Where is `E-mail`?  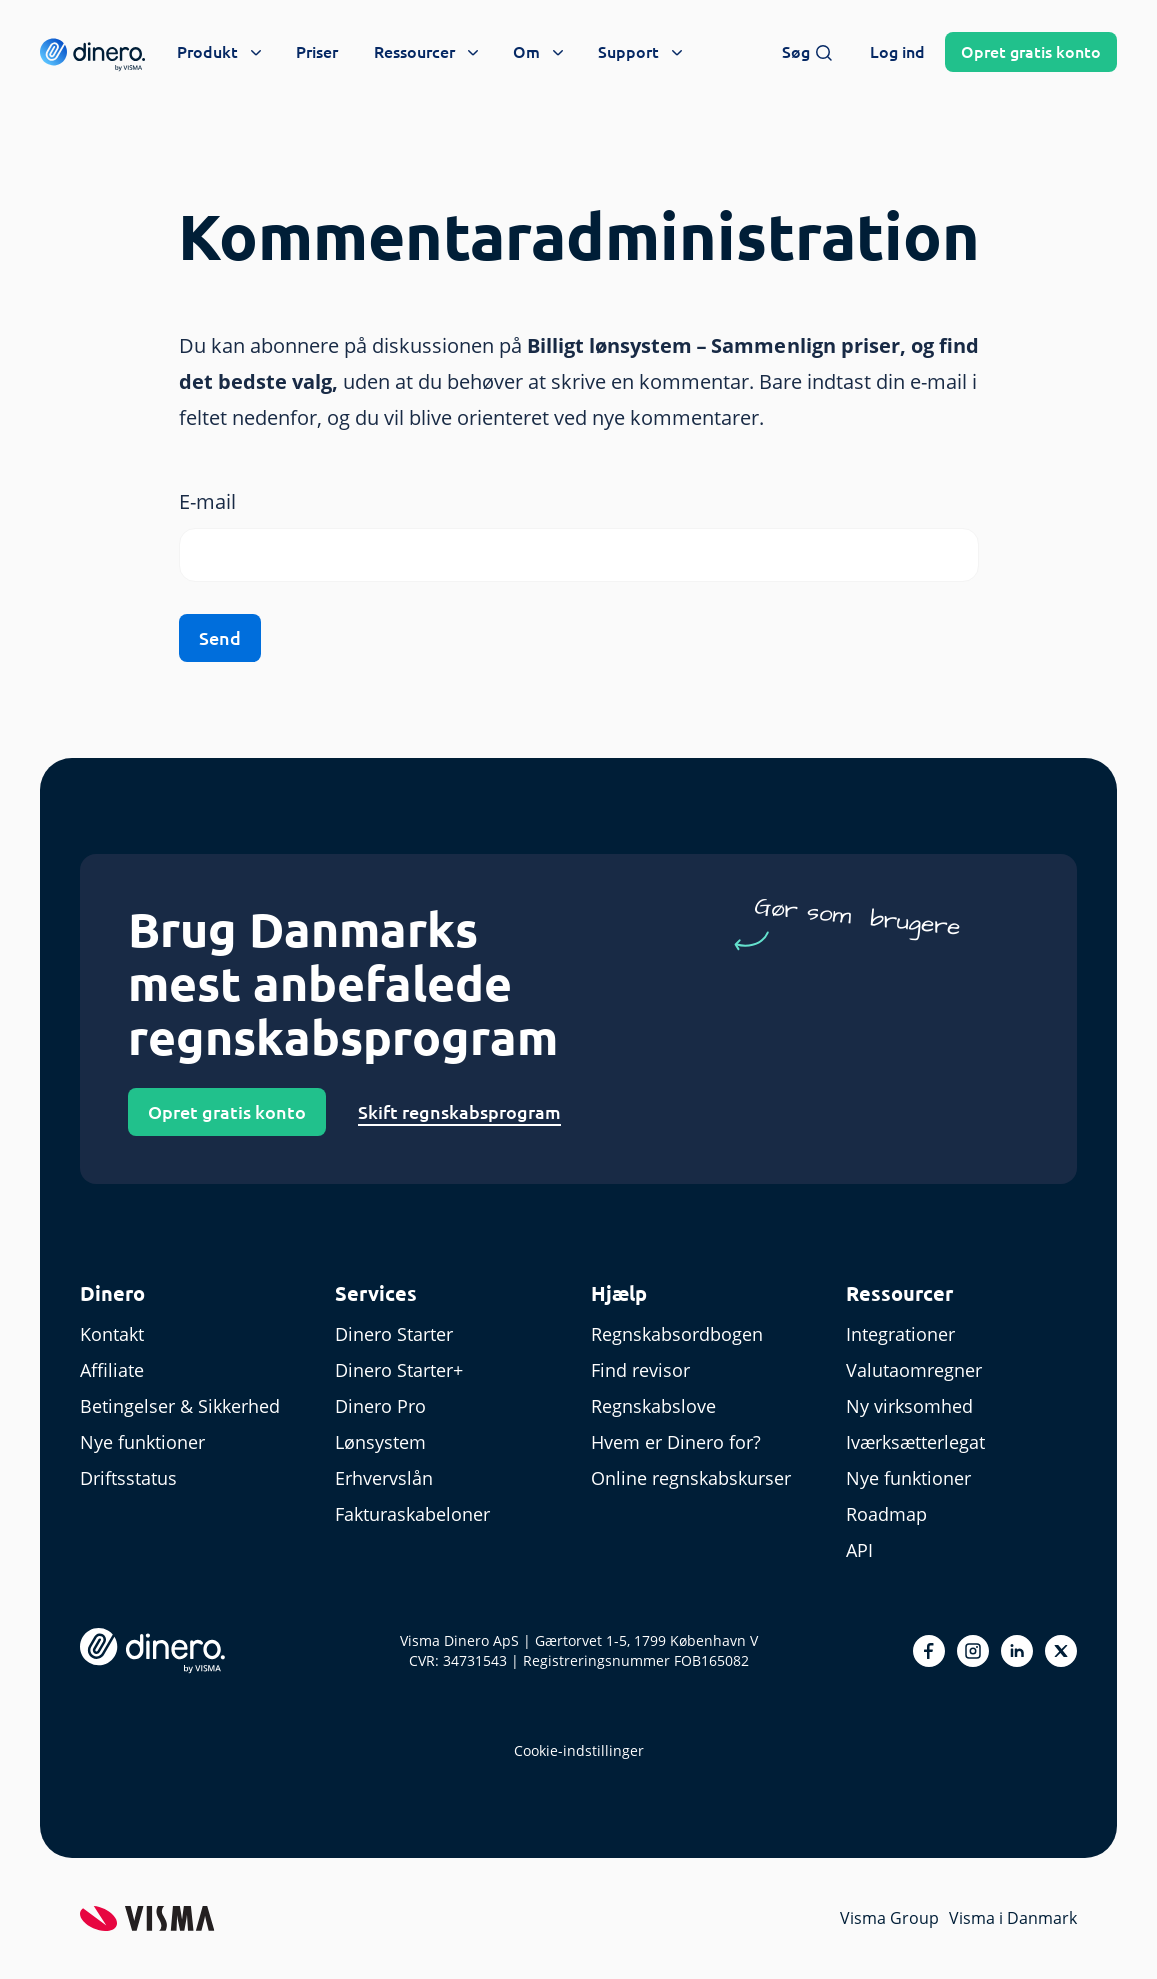 E-mail is located at coordinates (207, 501).